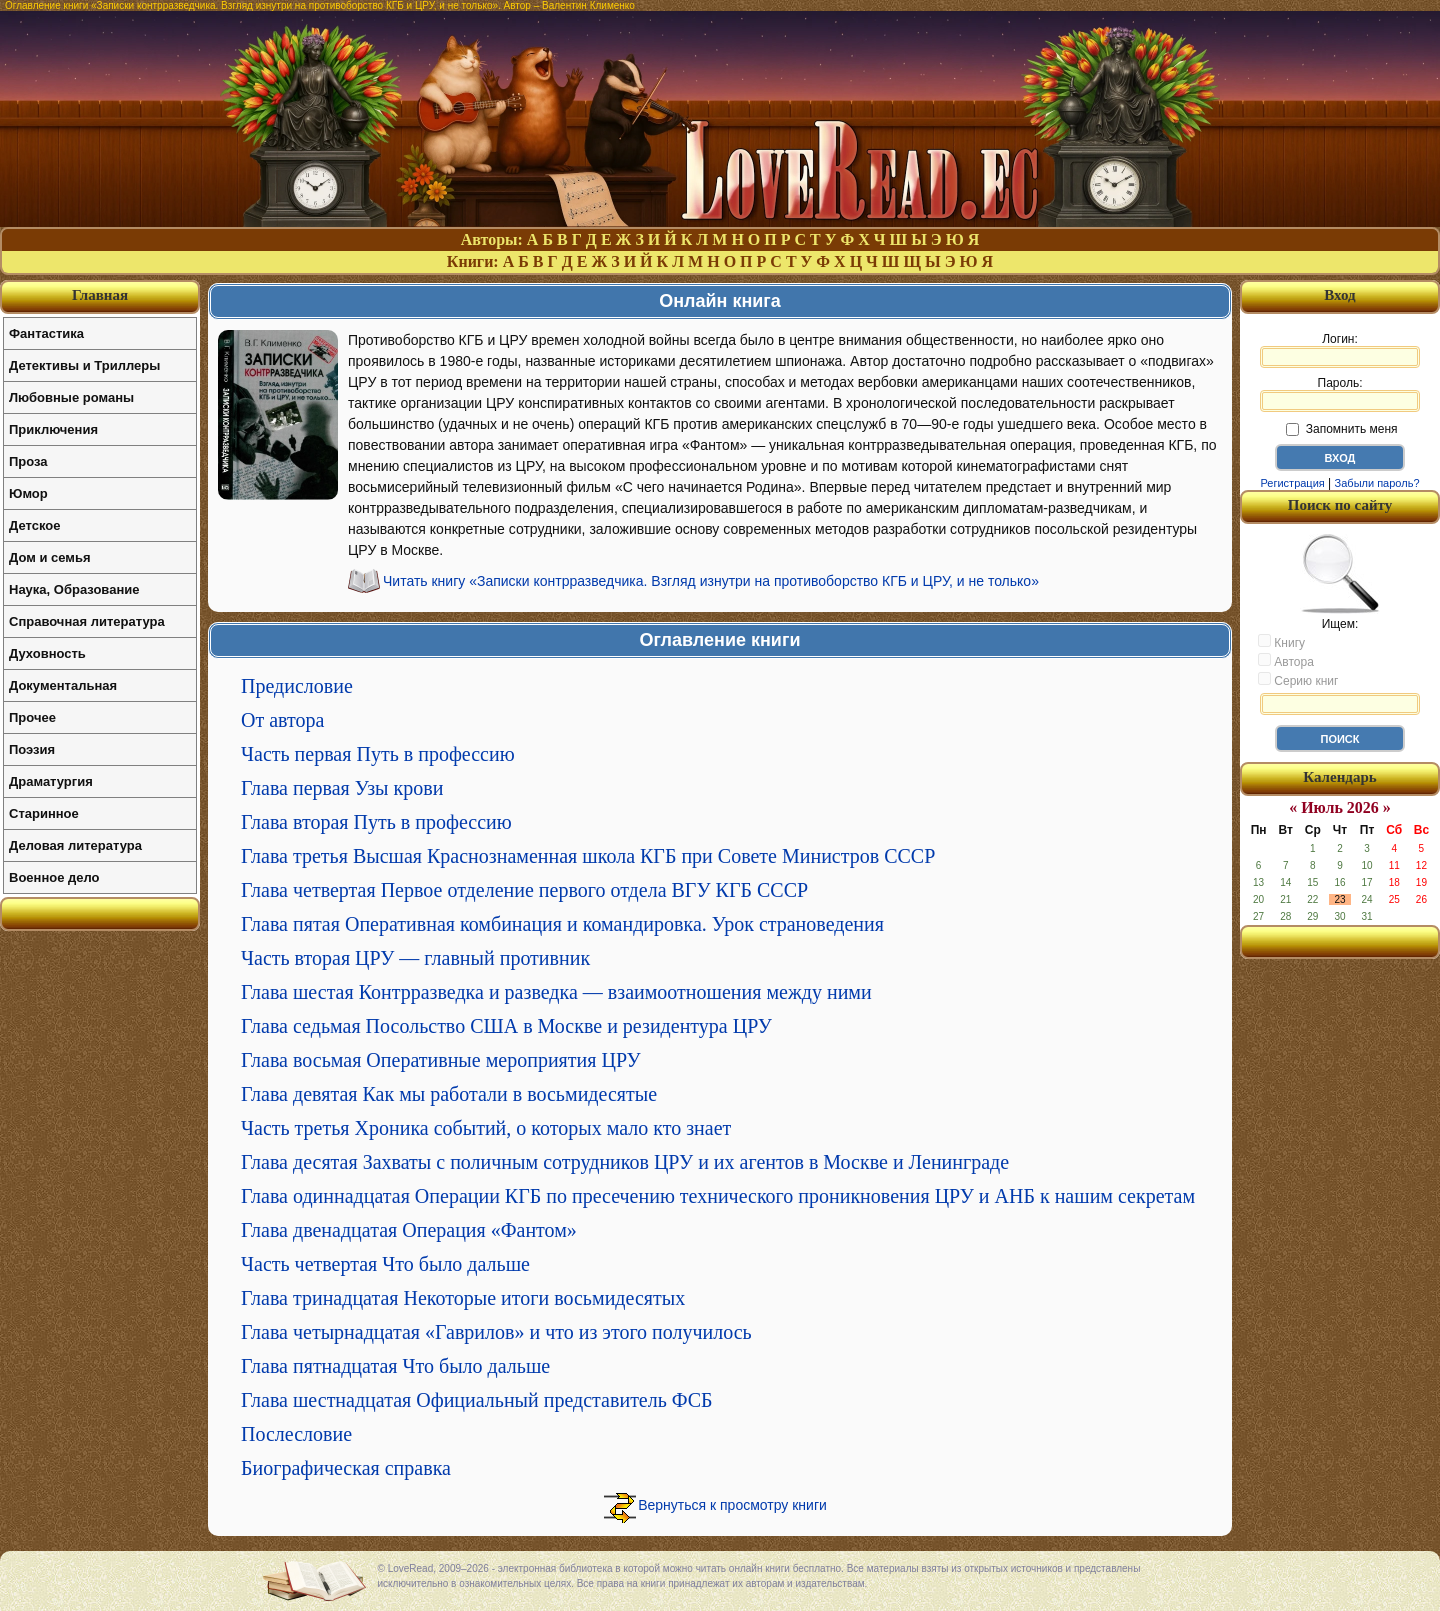 Image resolution: width=1440 pixels, height=1611 pixels. Describe the element at coordinates (75, 845) in the screenshot. I see `Деловая литература` at that location.